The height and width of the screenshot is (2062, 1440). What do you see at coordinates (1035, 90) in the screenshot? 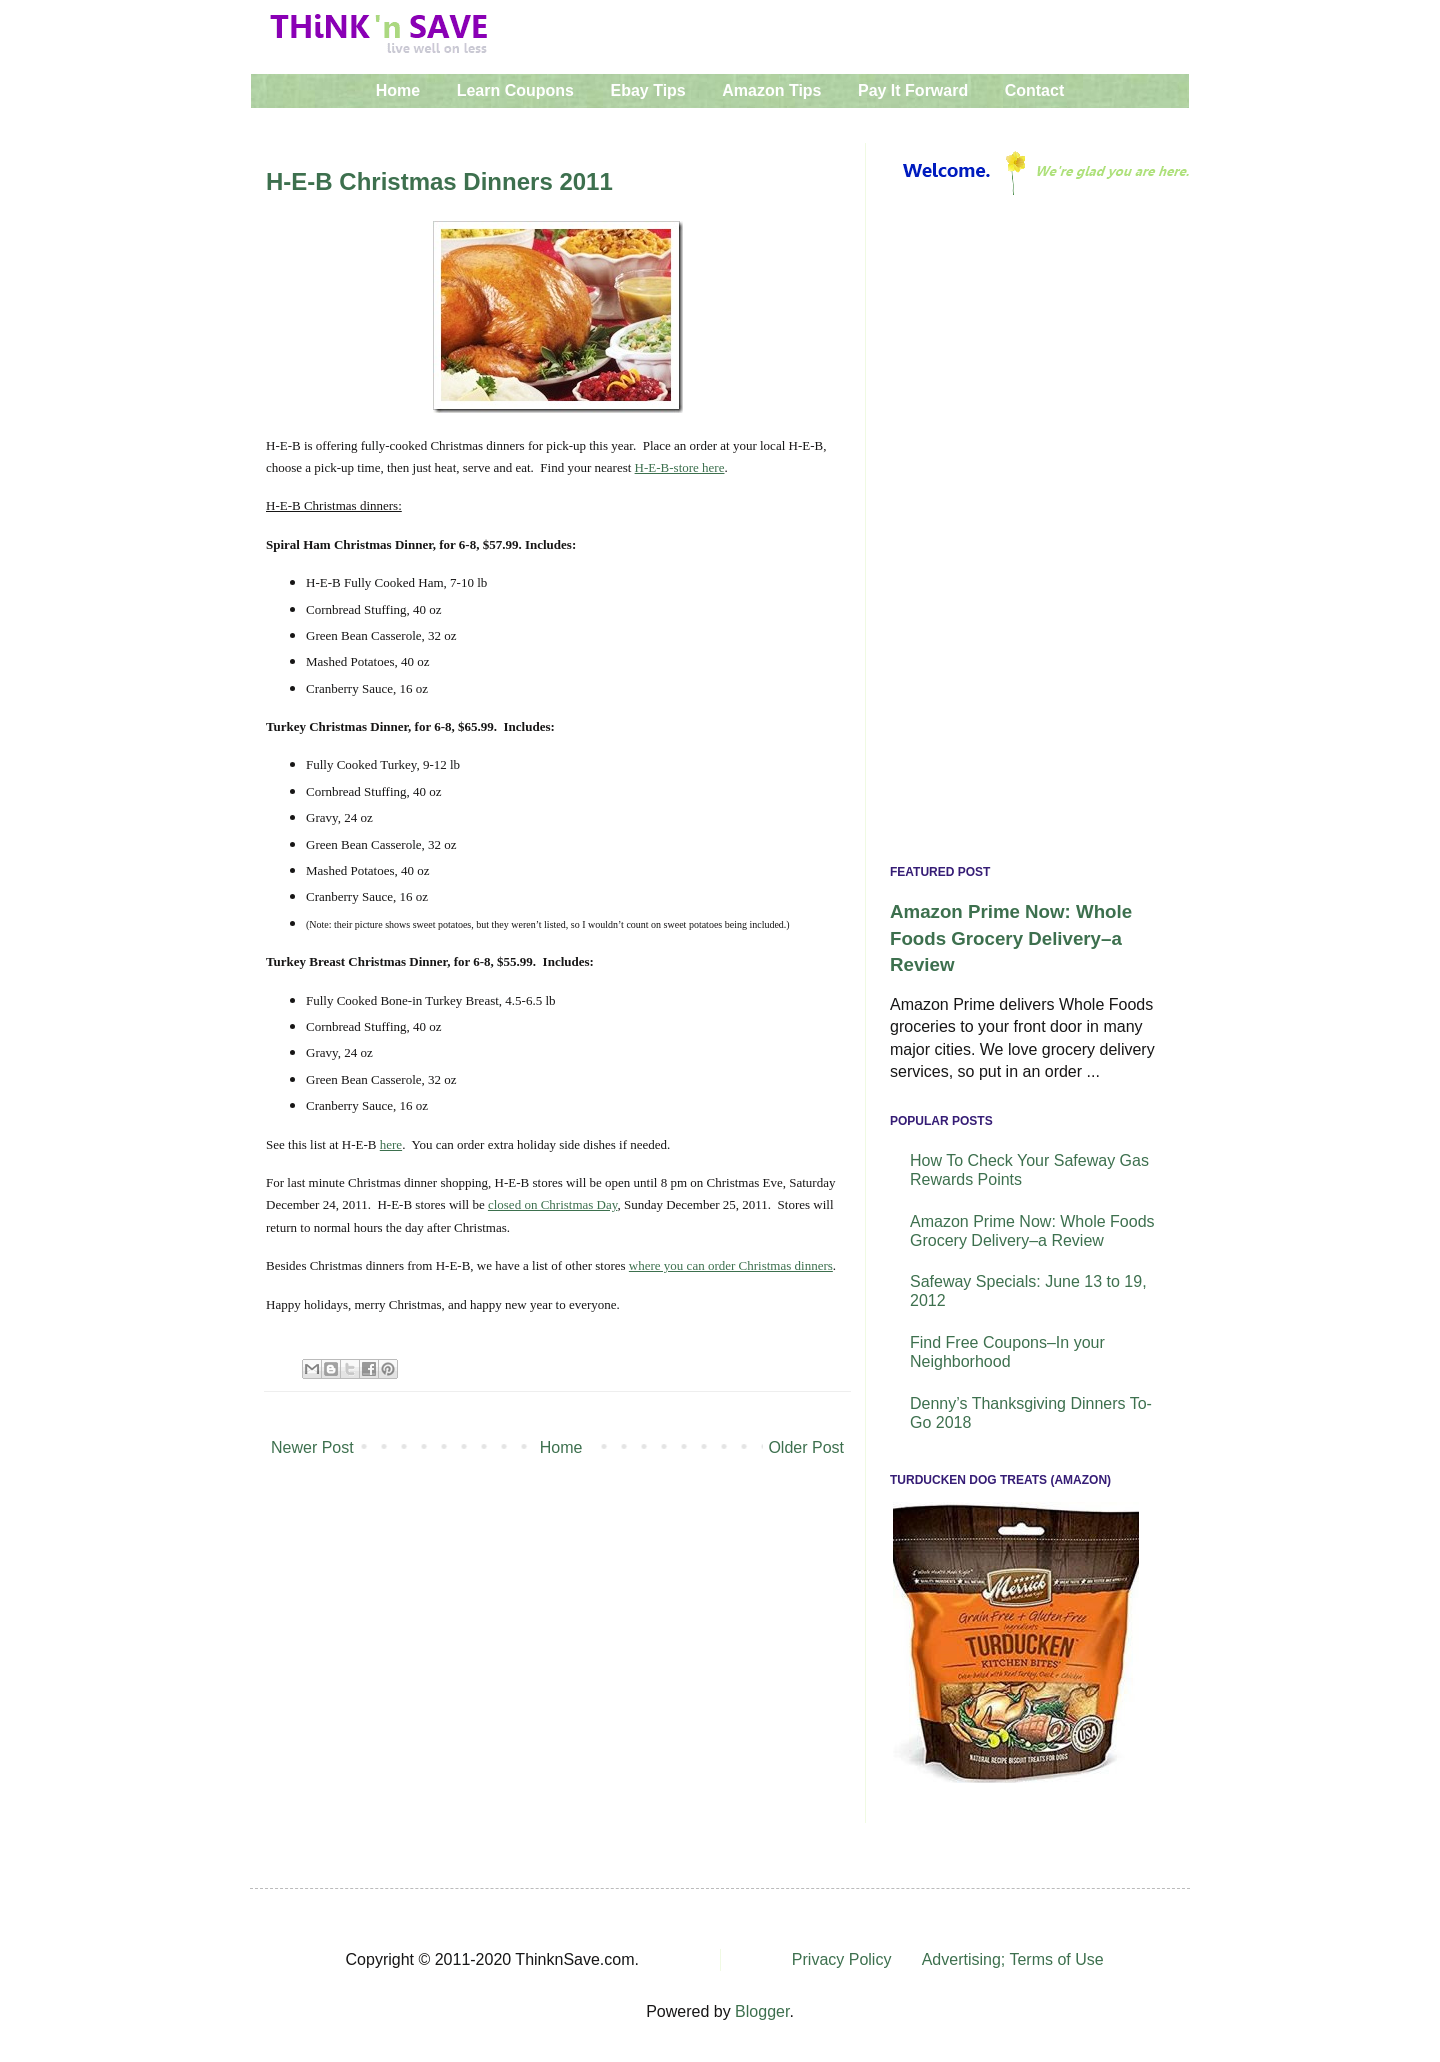
I see `Contact` at bounding box center [1035, 90].